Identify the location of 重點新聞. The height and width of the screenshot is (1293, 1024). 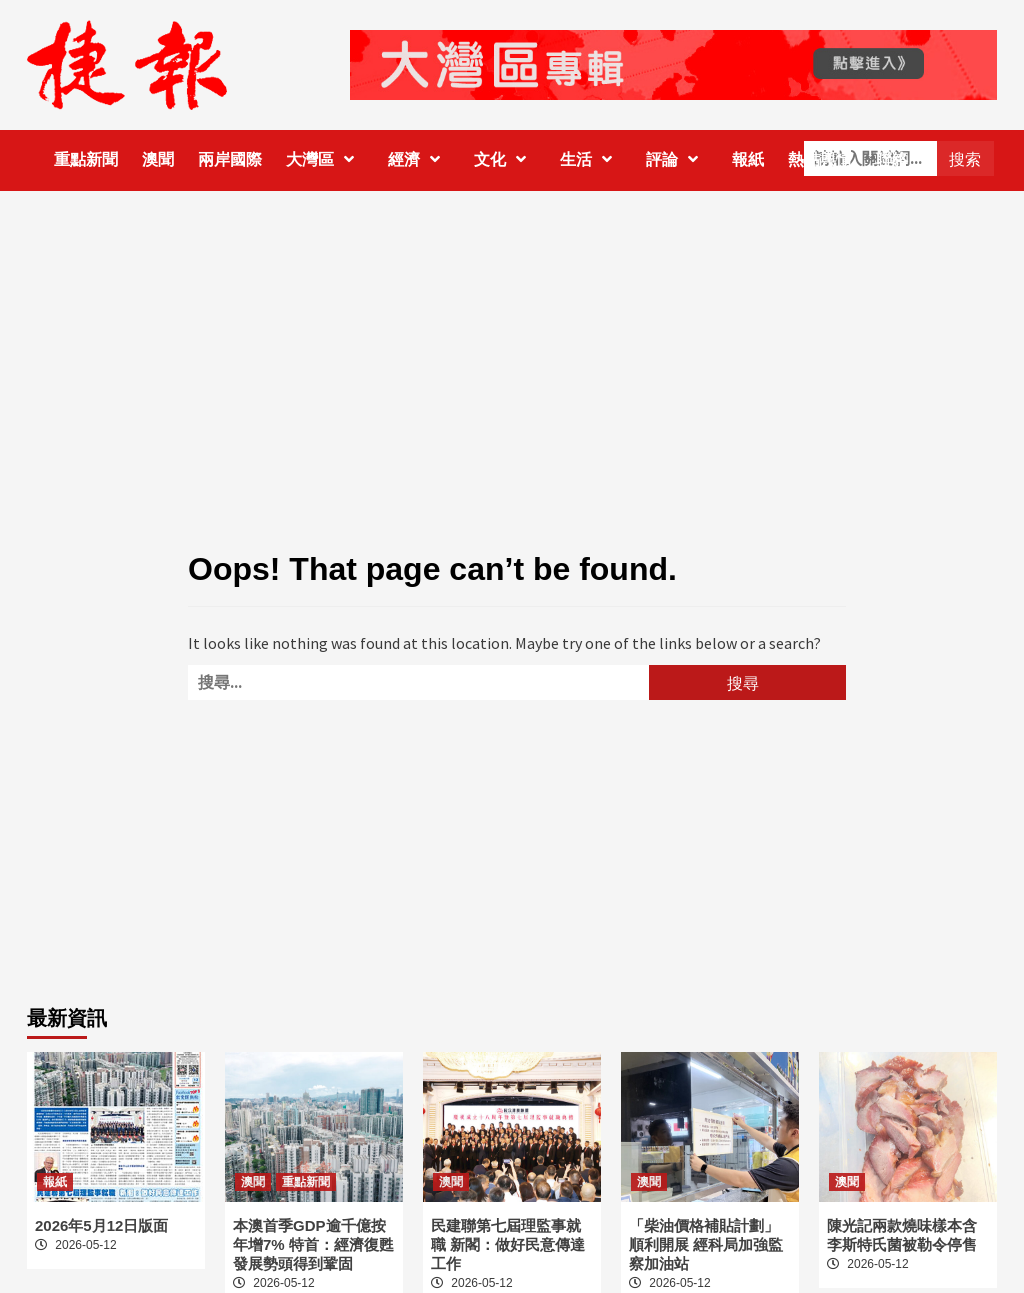
(86, 159).